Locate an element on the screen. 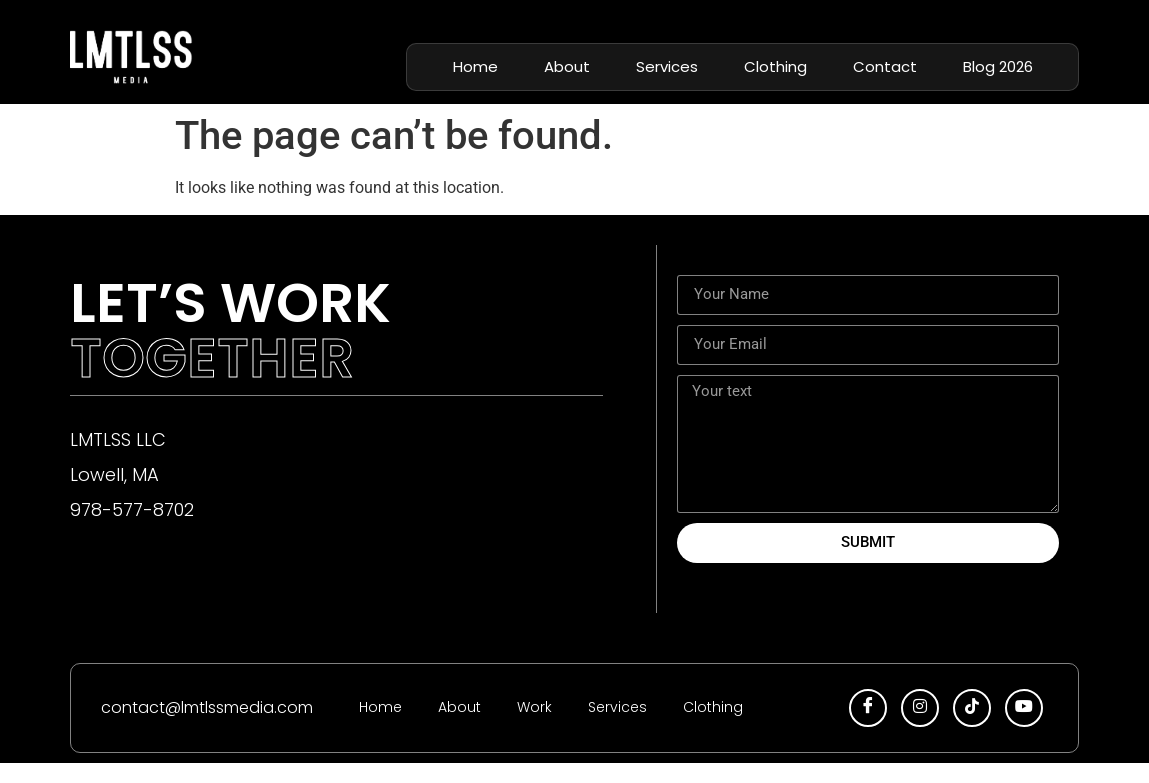 This screenshot has height=783, width=1149. [tiktok] is located at coordinates (972, 708).